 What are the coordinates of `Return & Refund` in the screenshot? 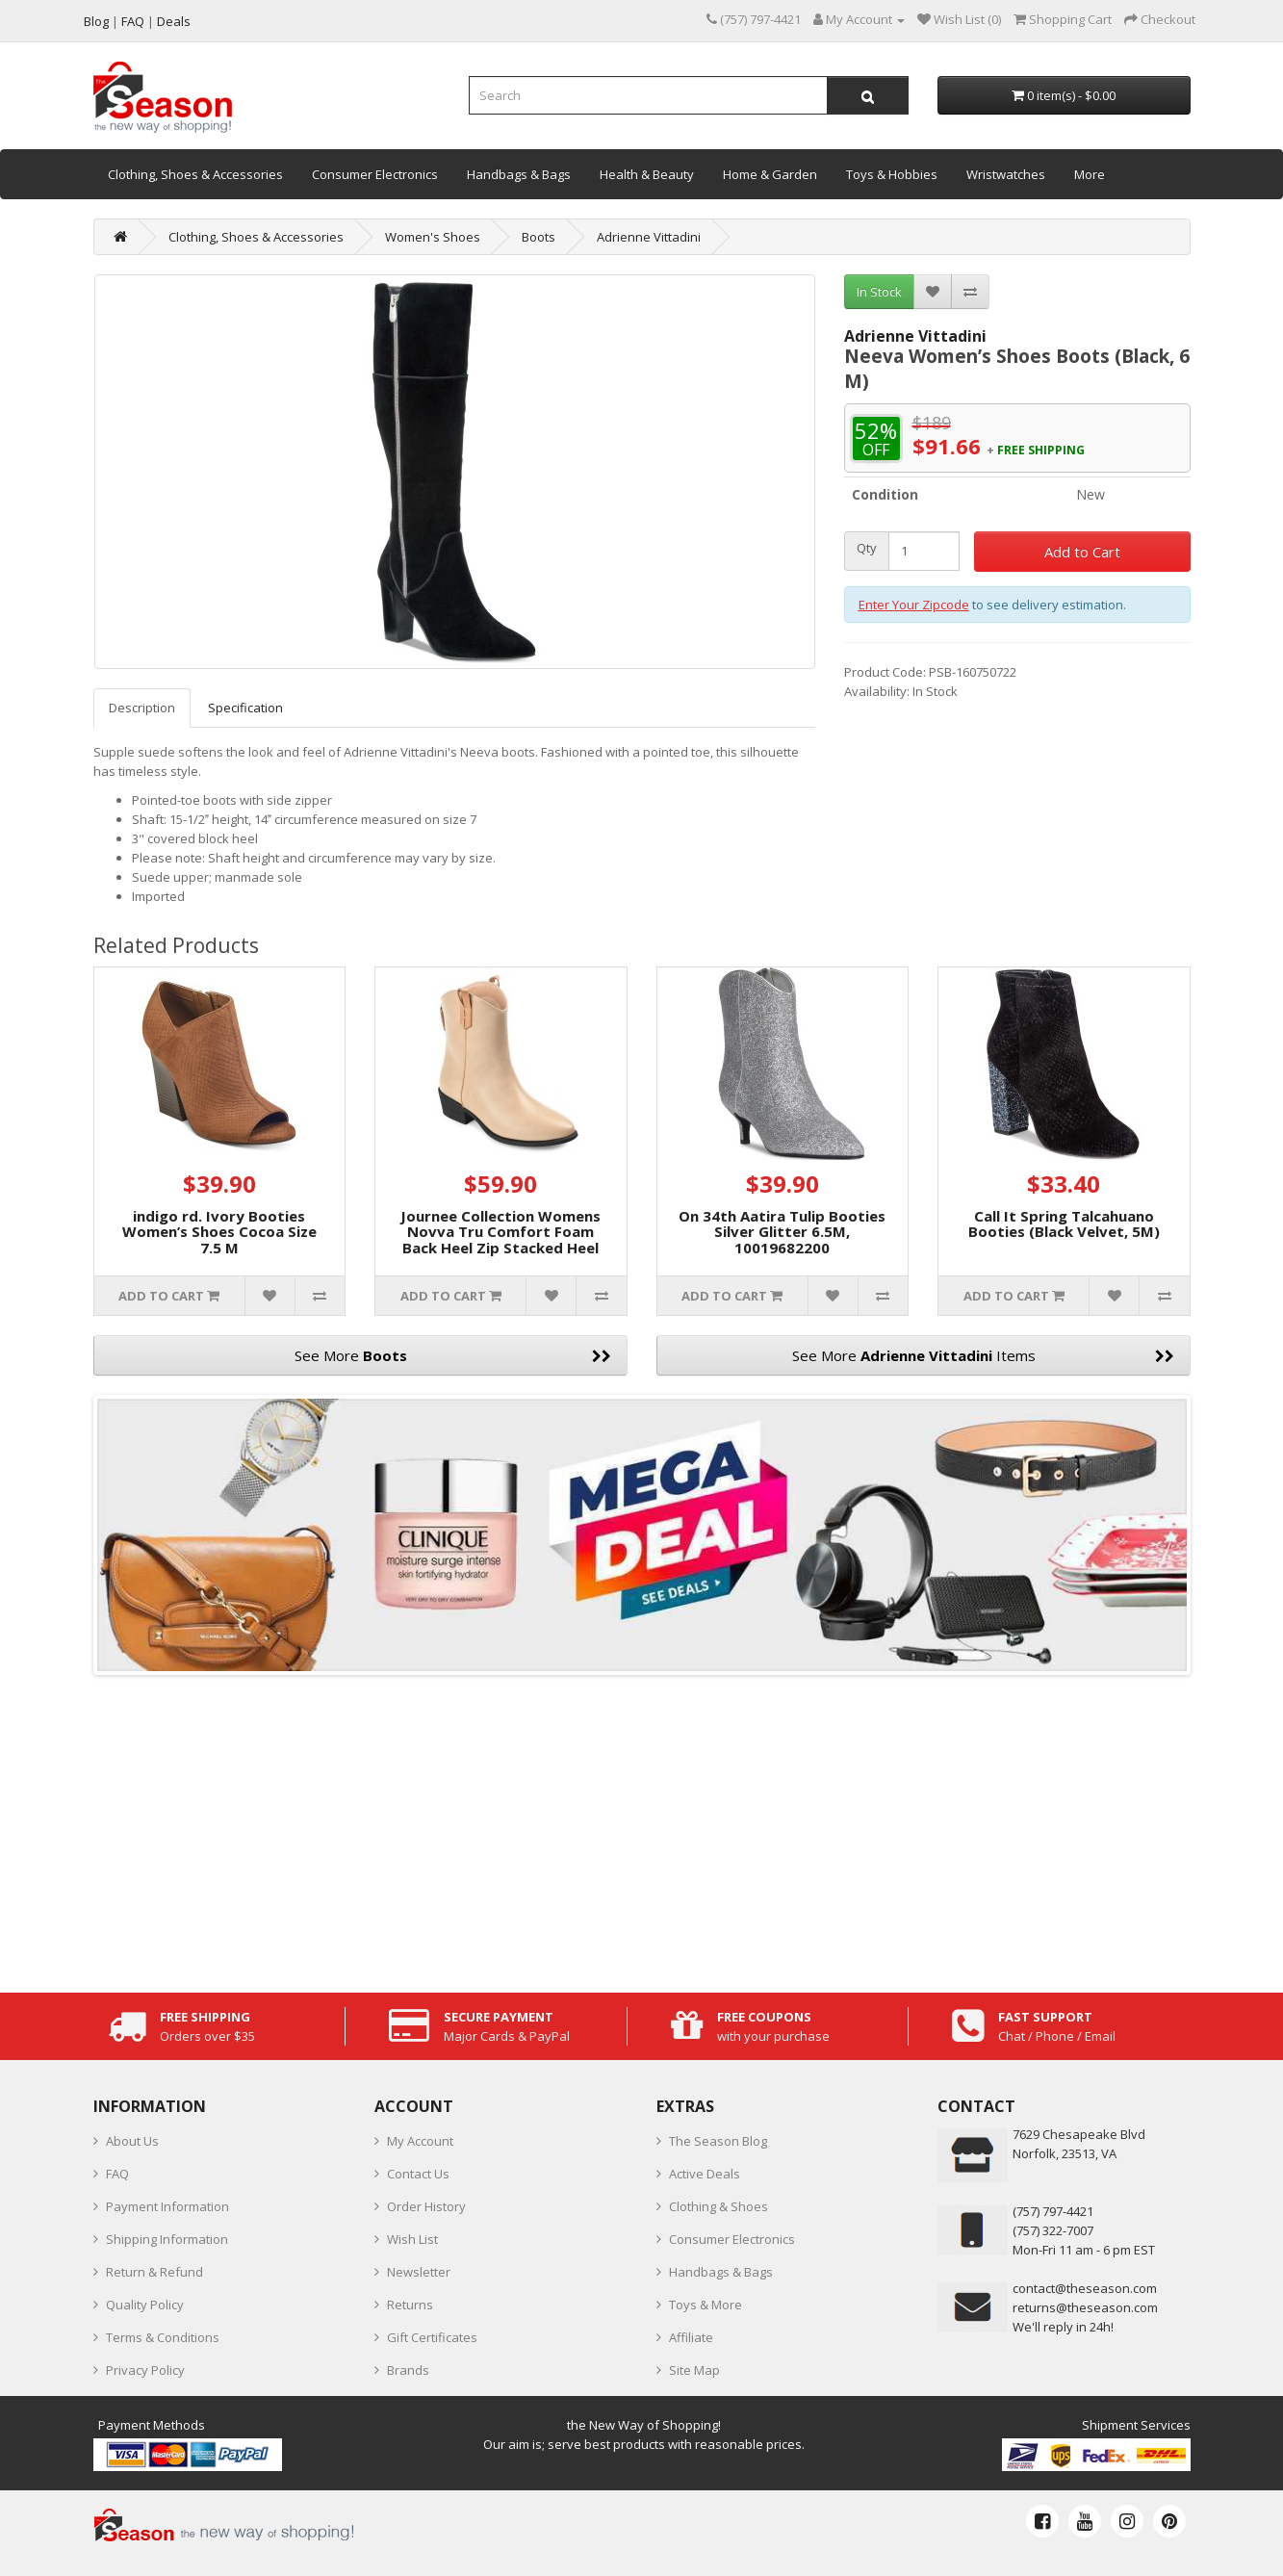 It's located at (154, 2271).